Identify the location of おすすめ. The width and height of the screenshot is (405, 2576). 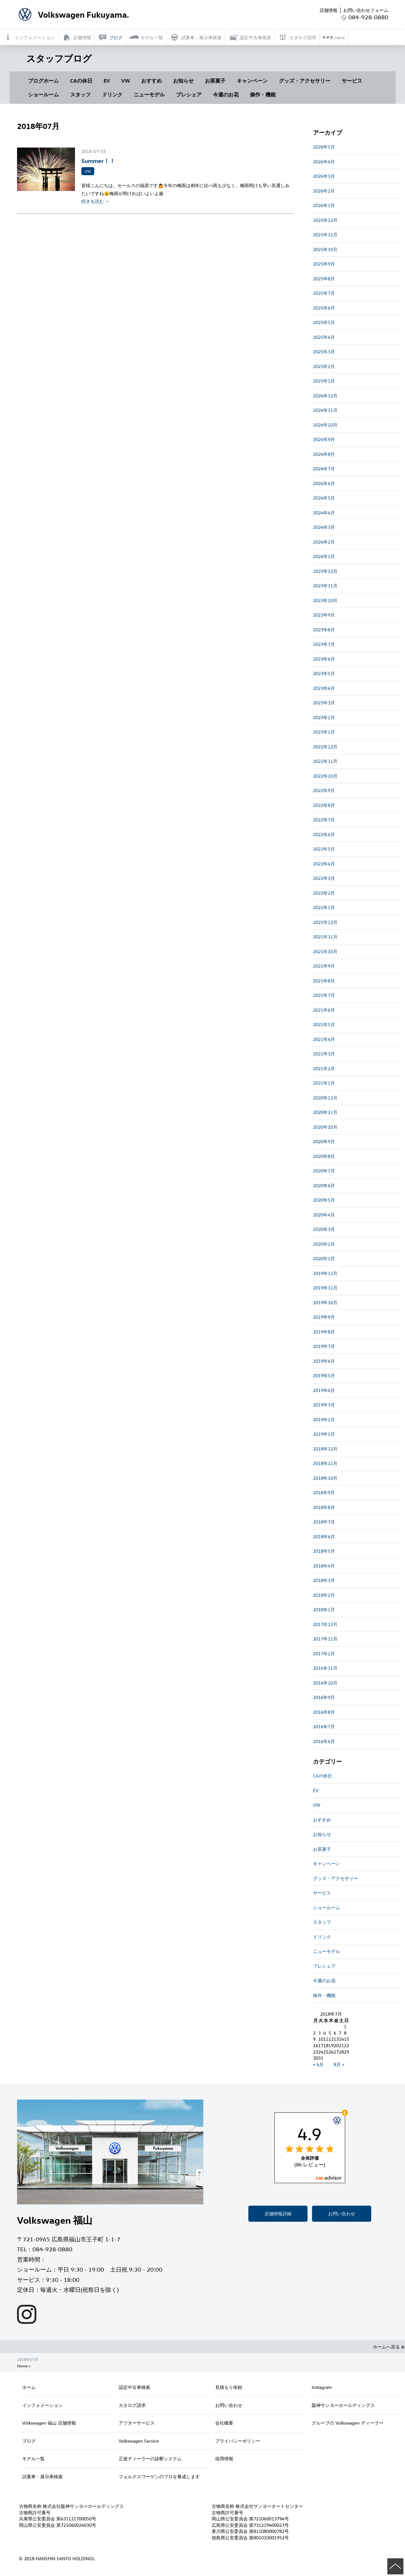
(151, 80).